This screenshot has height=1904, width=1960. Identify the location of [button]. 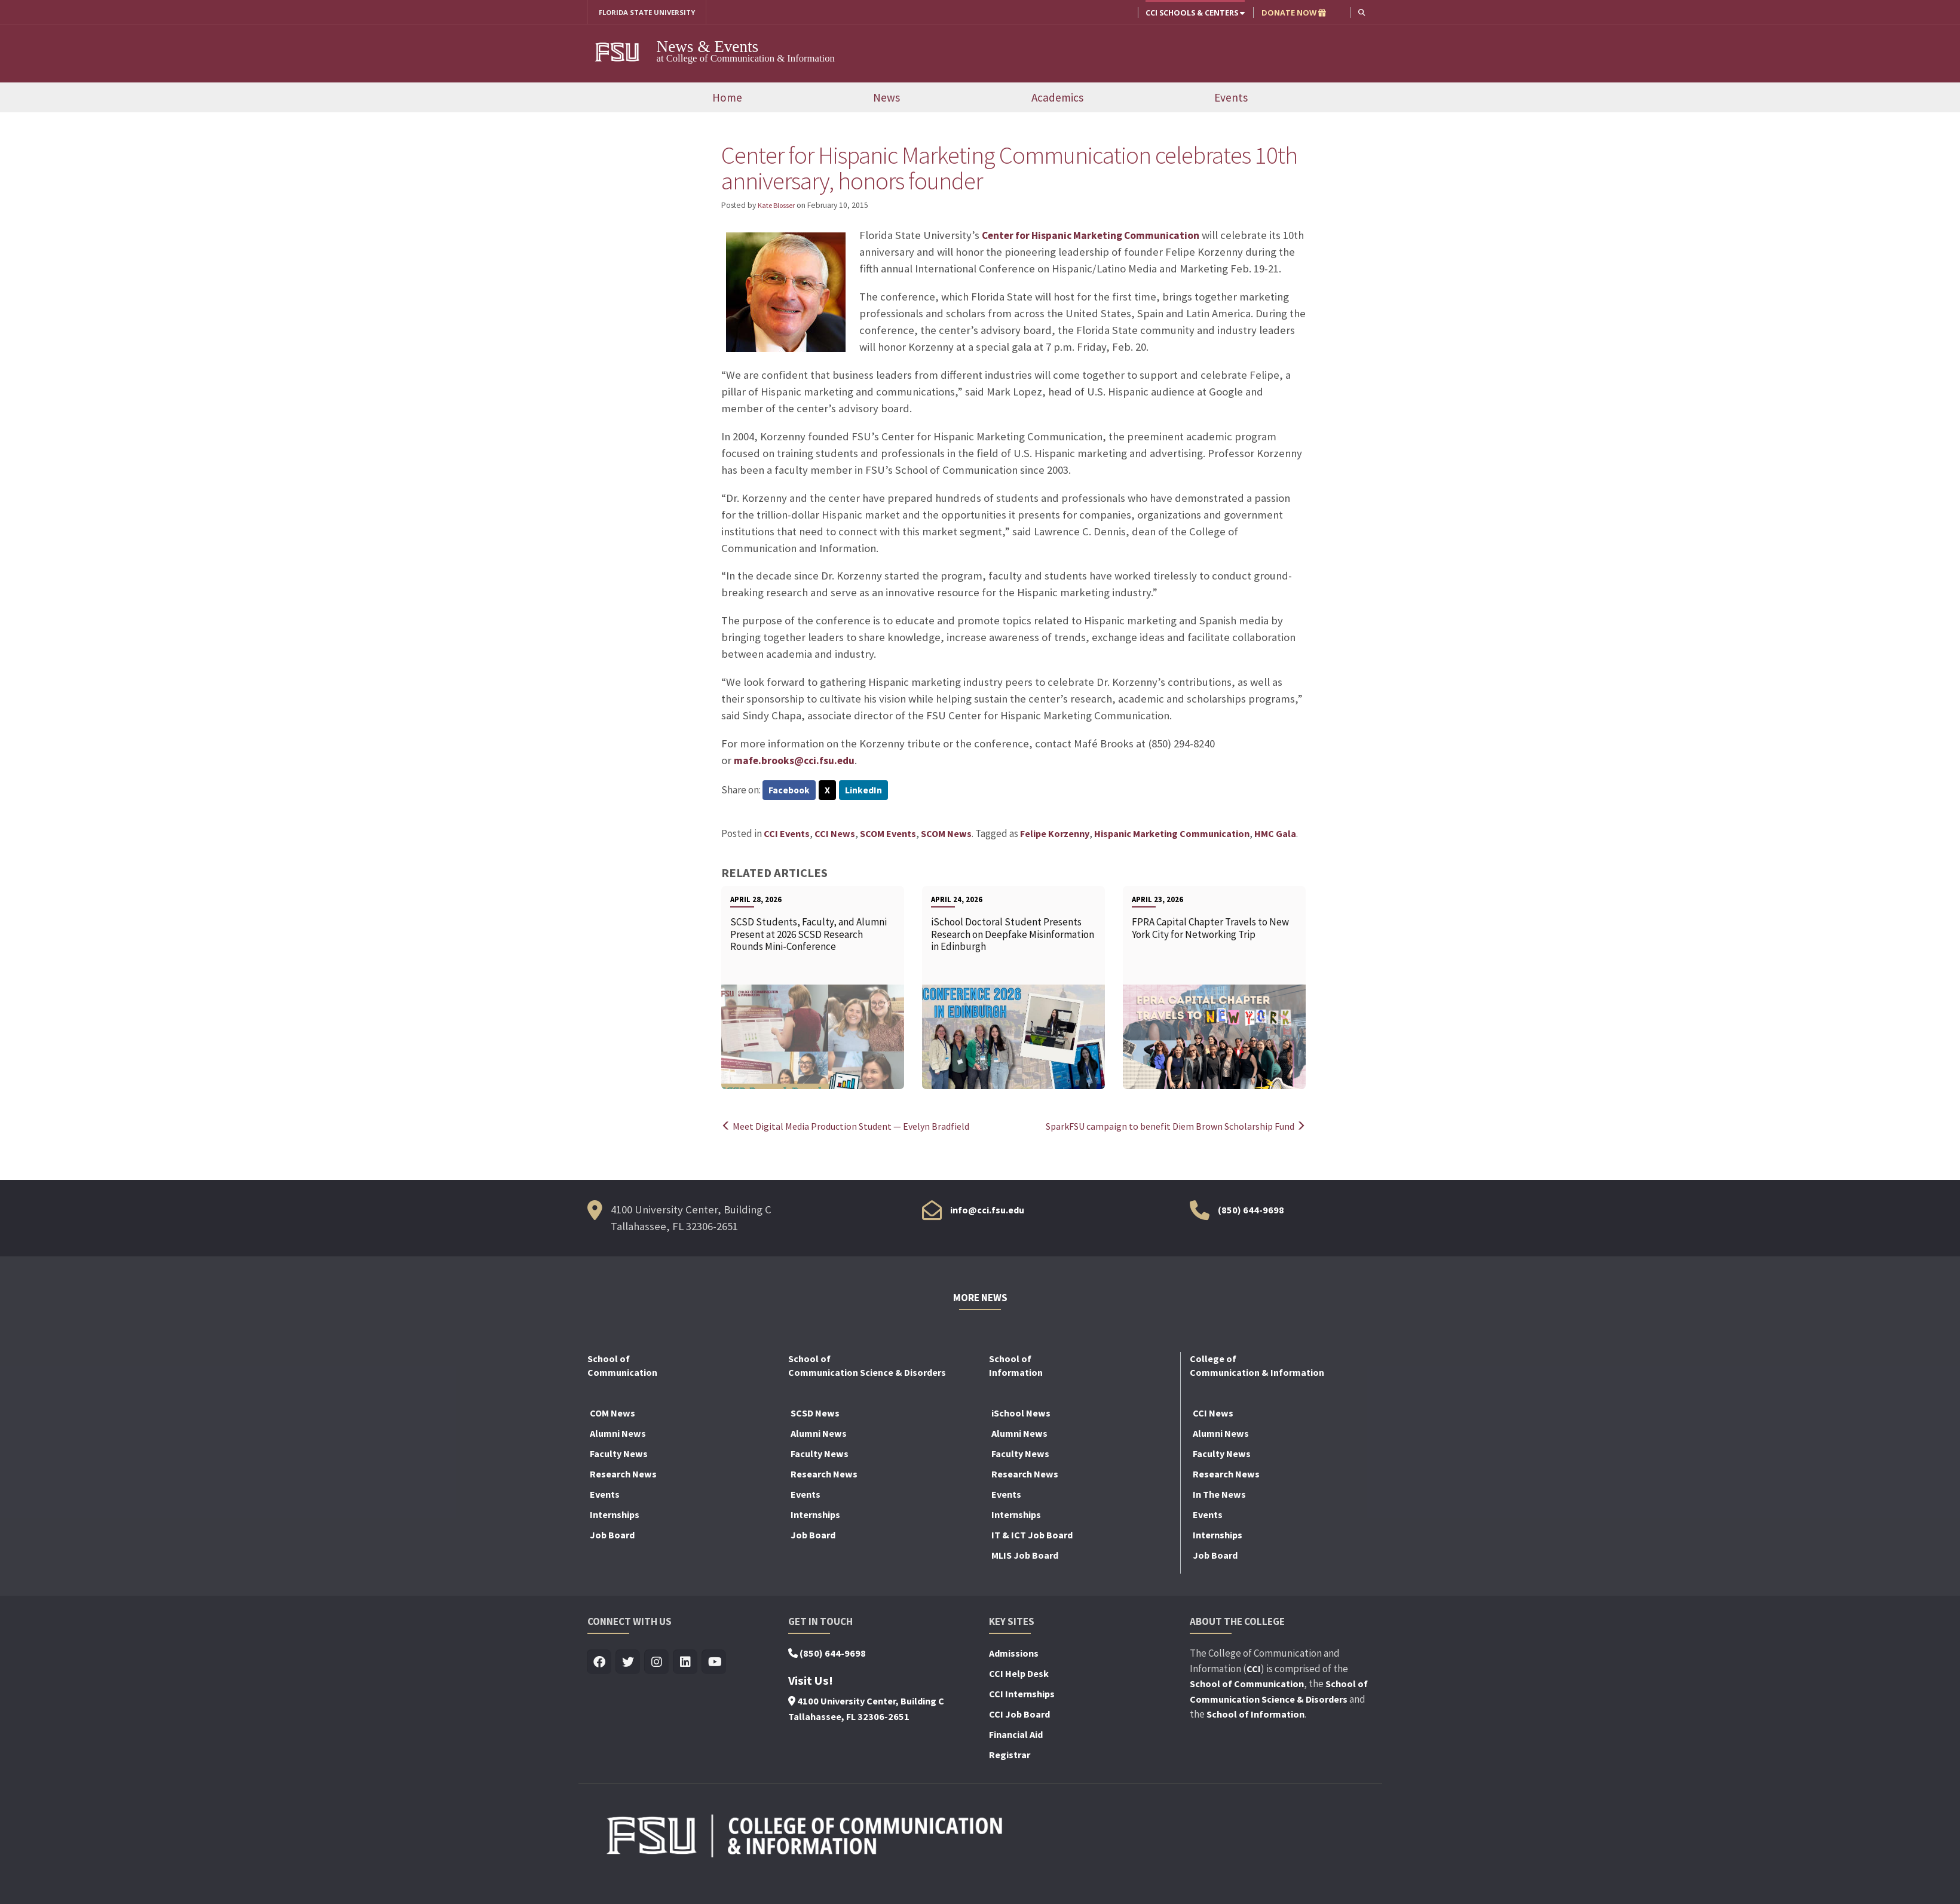
(1361, 12).